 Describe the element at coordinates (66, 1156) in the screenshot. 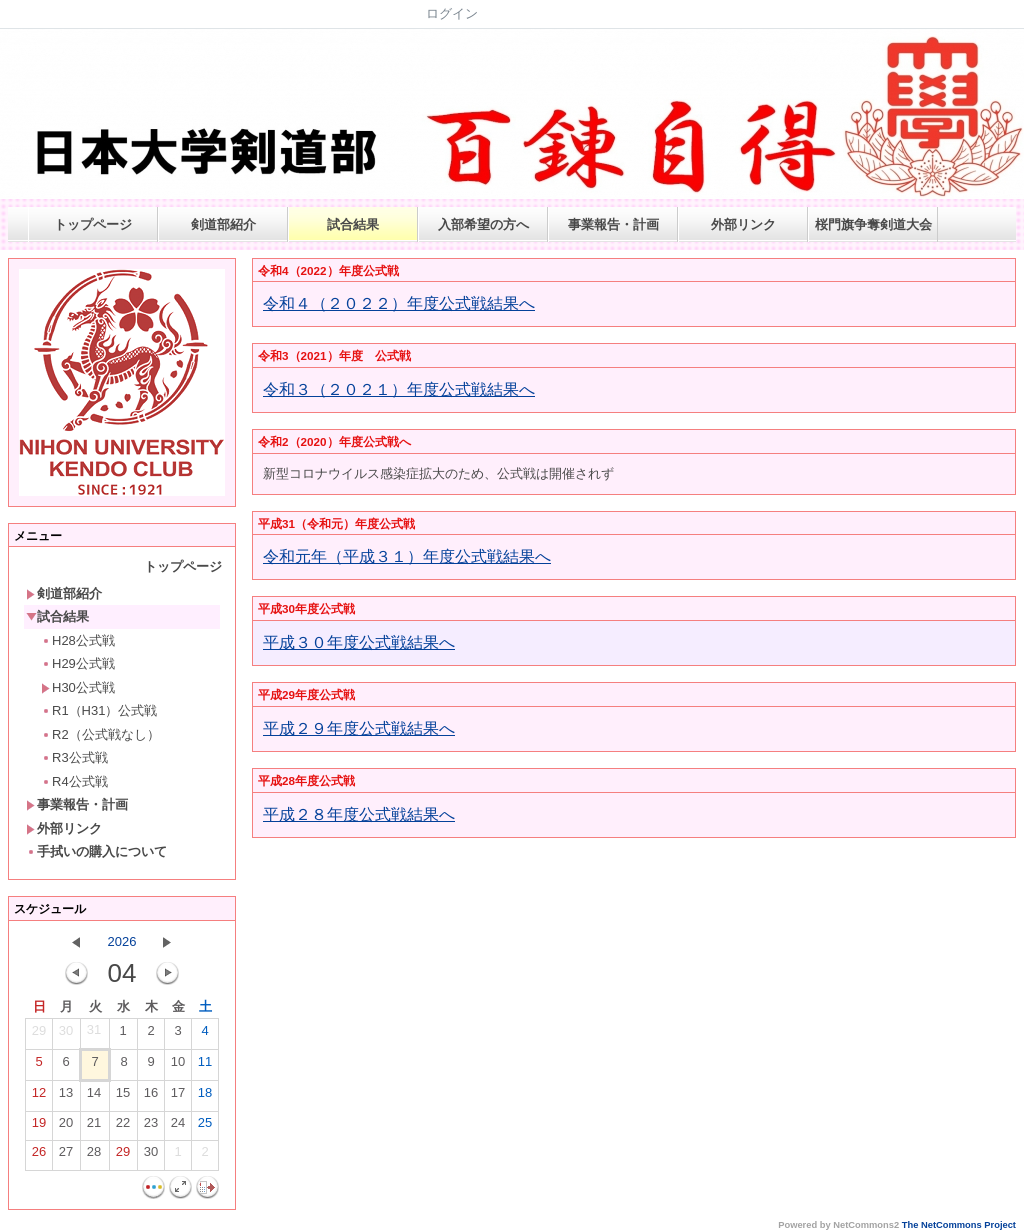

I see `27` at that location.